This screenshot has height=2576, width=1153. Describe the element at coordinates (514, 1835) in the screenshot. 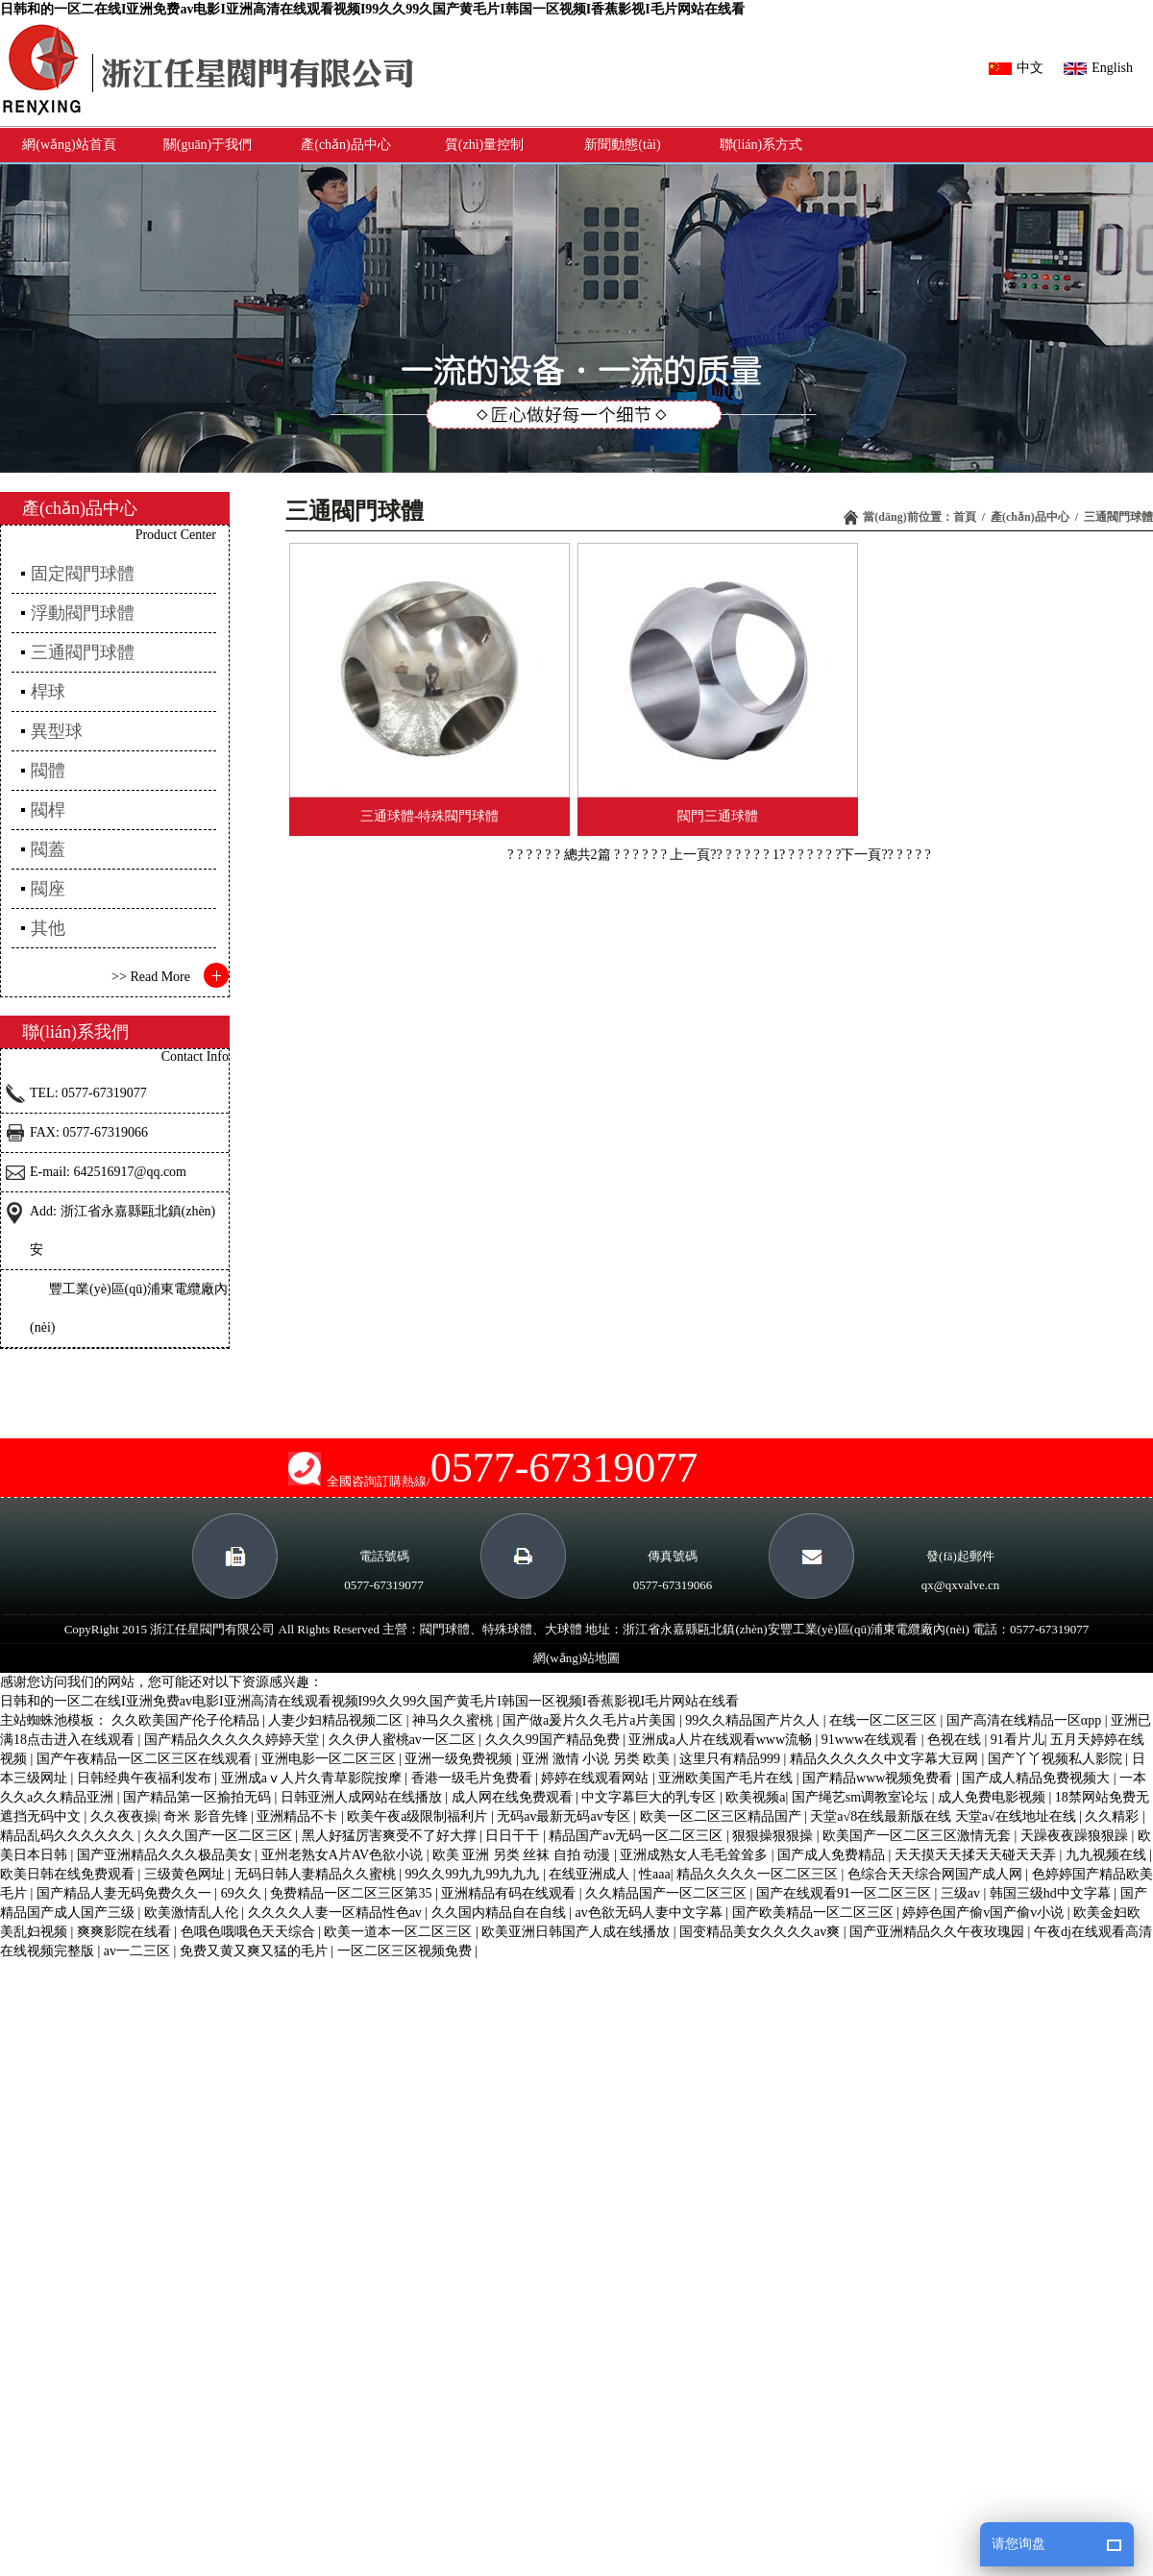

I see `日日干干` at that location.